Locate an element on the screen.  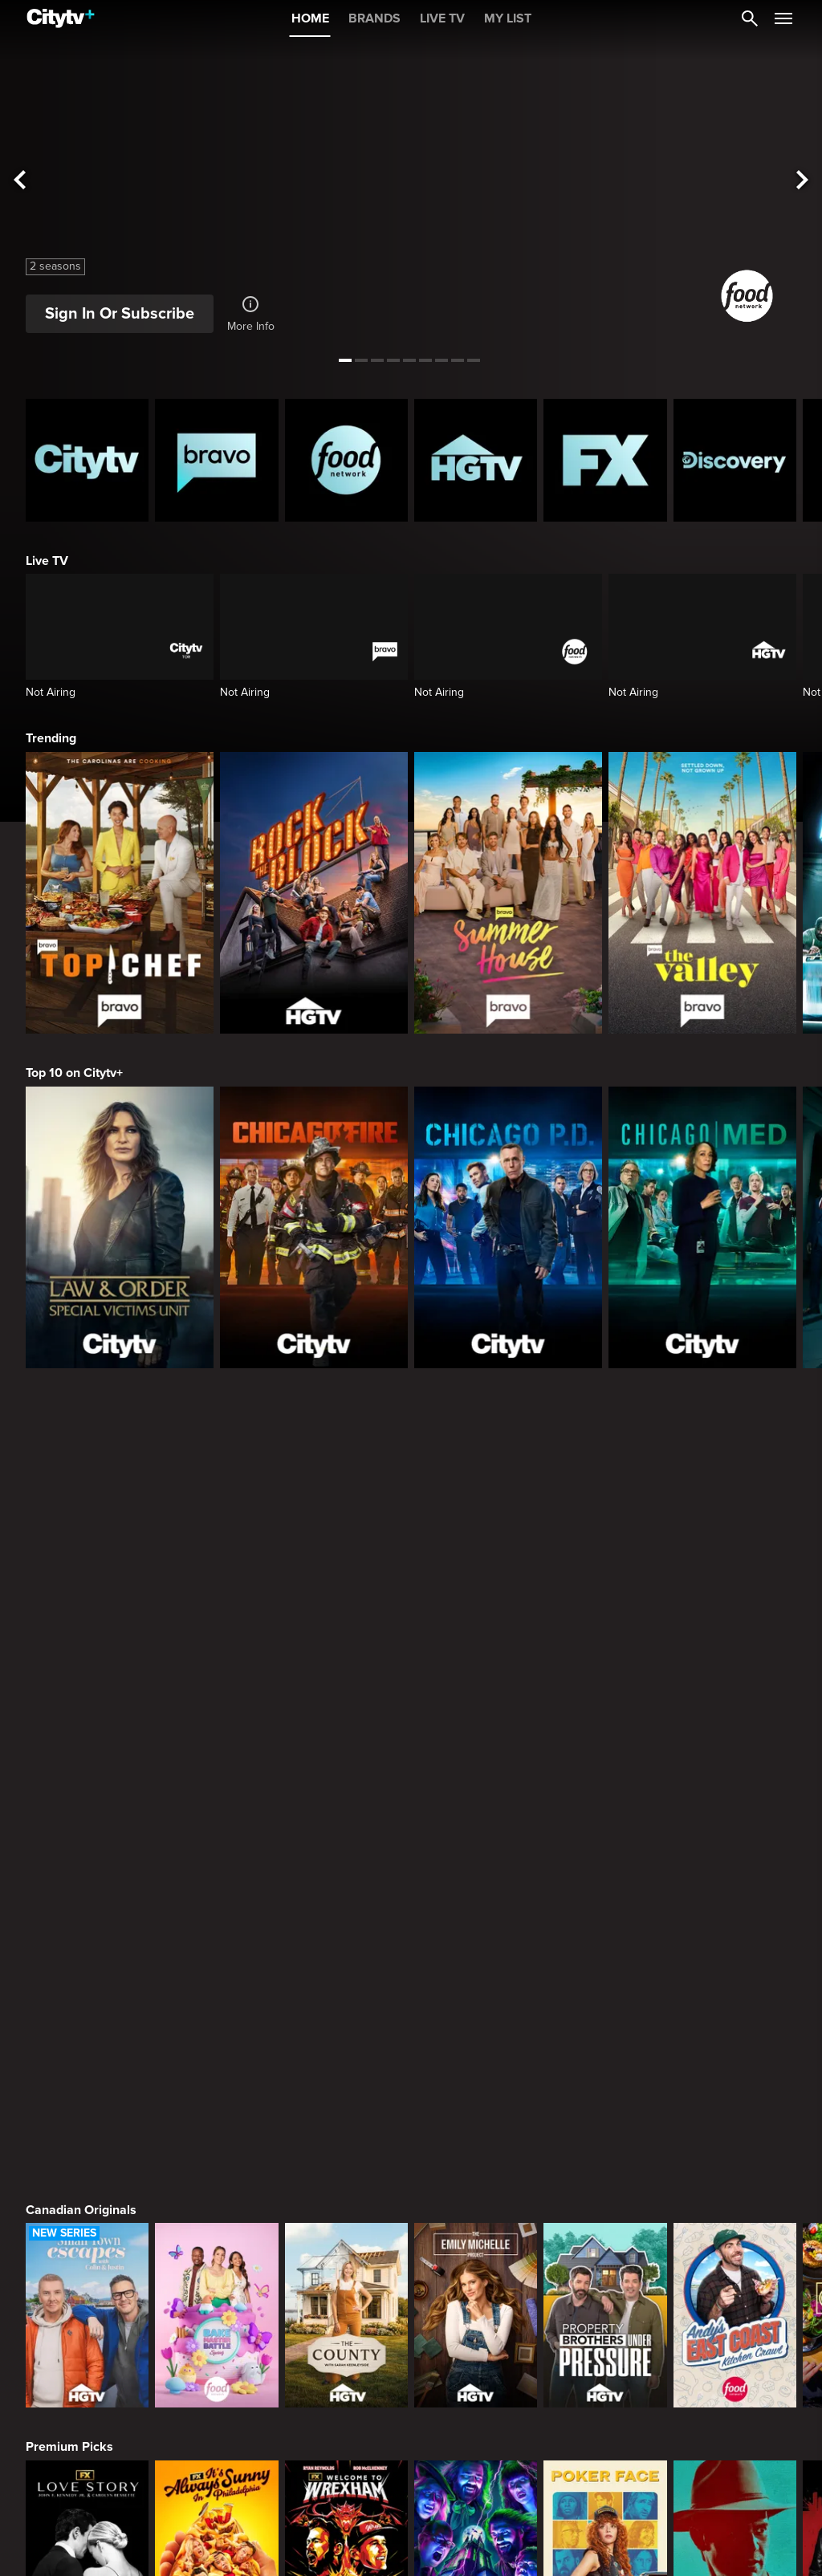
LIVE TV is located at coordinates (442, 18).